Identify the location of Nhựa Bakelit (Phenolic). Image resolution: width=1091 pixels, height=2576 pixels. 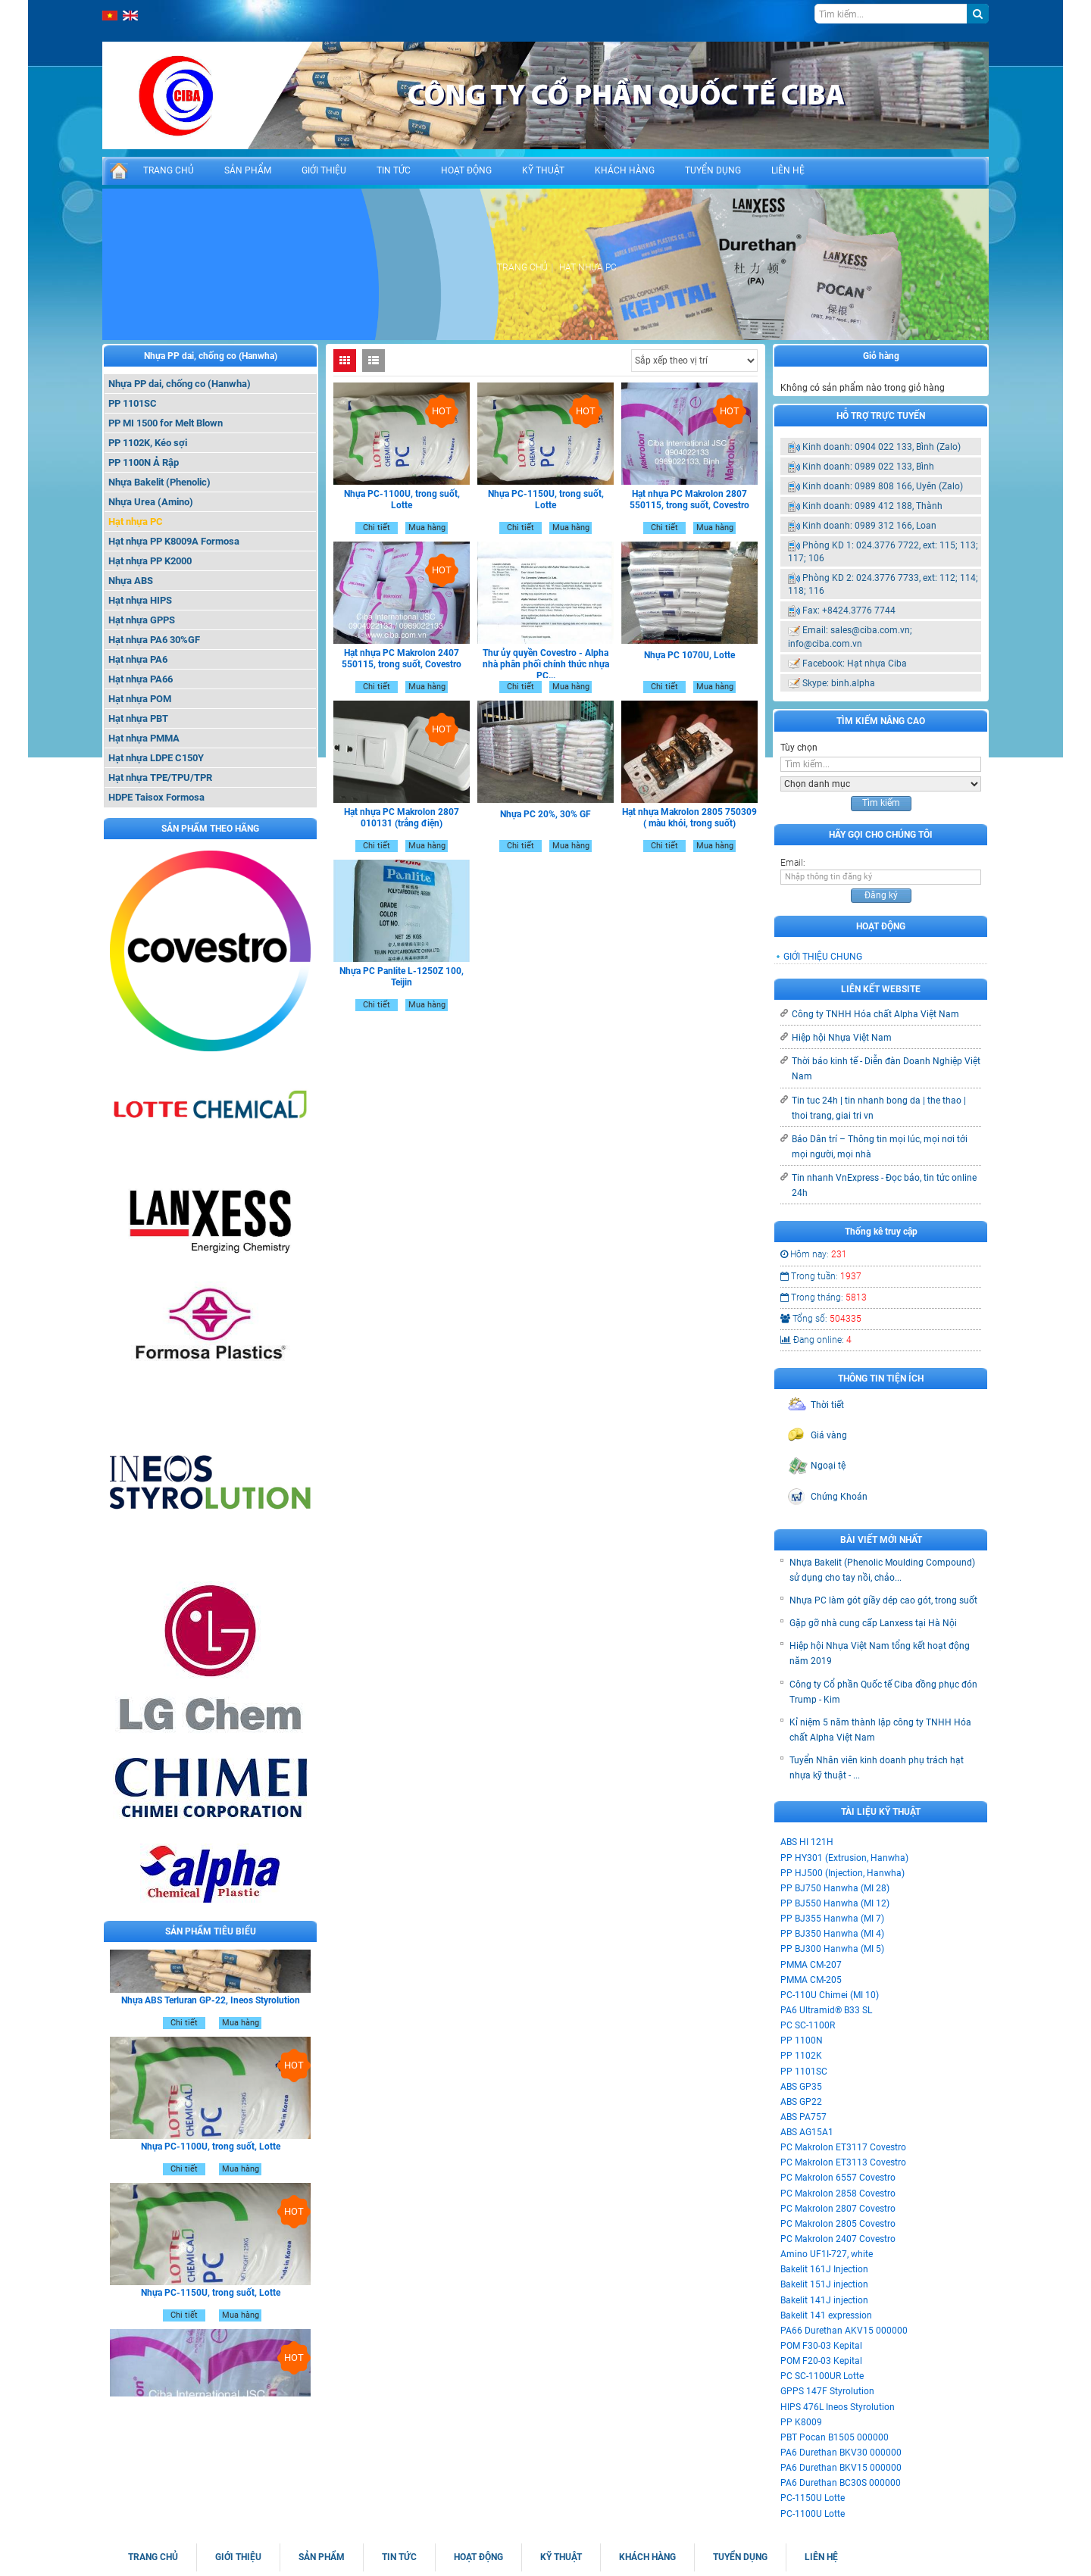
(159, 482).